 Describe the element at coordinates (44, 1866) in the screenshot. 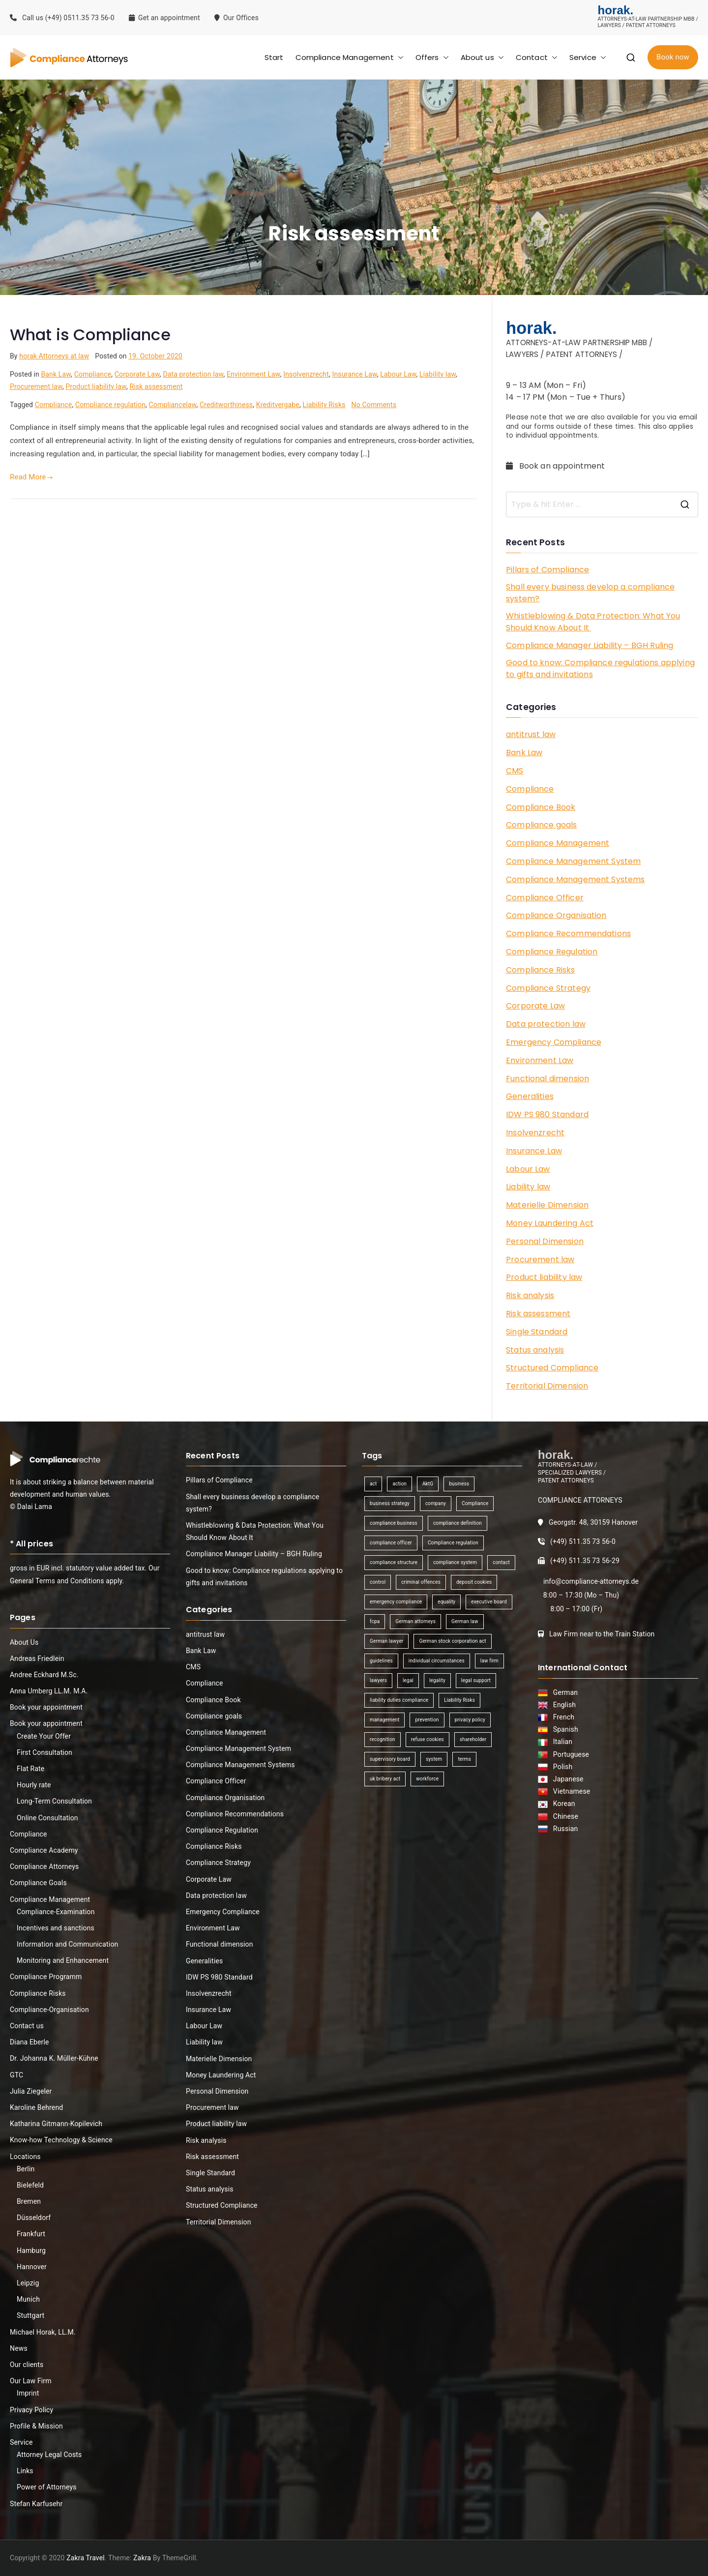

I see `Compliance Attorneys` at that location.